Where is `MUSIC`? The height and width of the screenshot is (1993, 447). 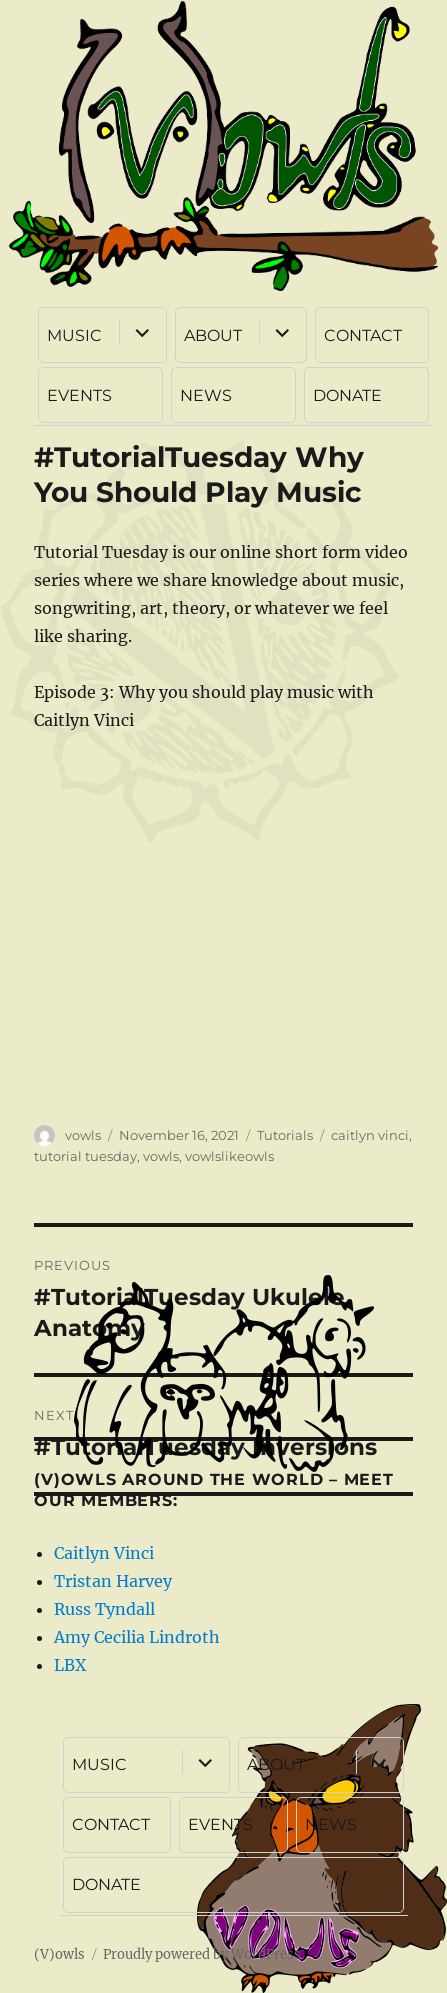 MUSIC is located at coordinates (74, 335).